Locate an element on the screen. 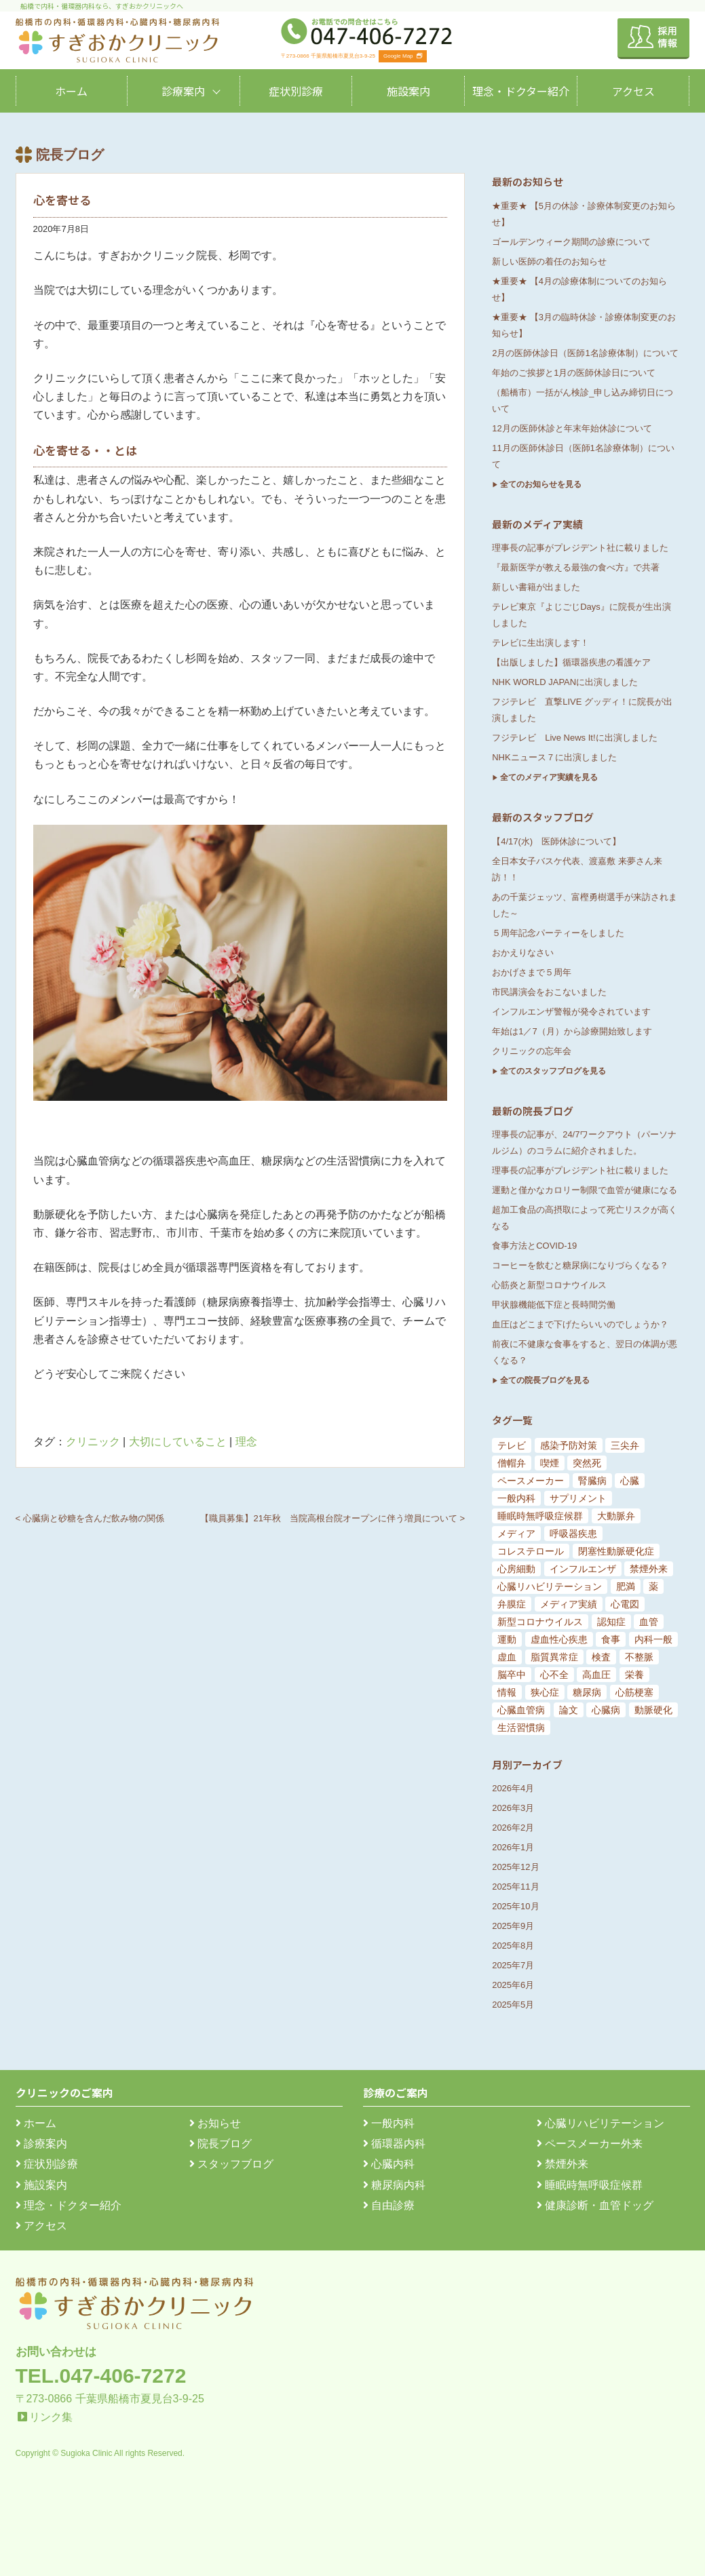 This screenshot has height=2576, width=705. 突然死 [突然死 (5個の項目)] is located at coordinates (587, 1463).